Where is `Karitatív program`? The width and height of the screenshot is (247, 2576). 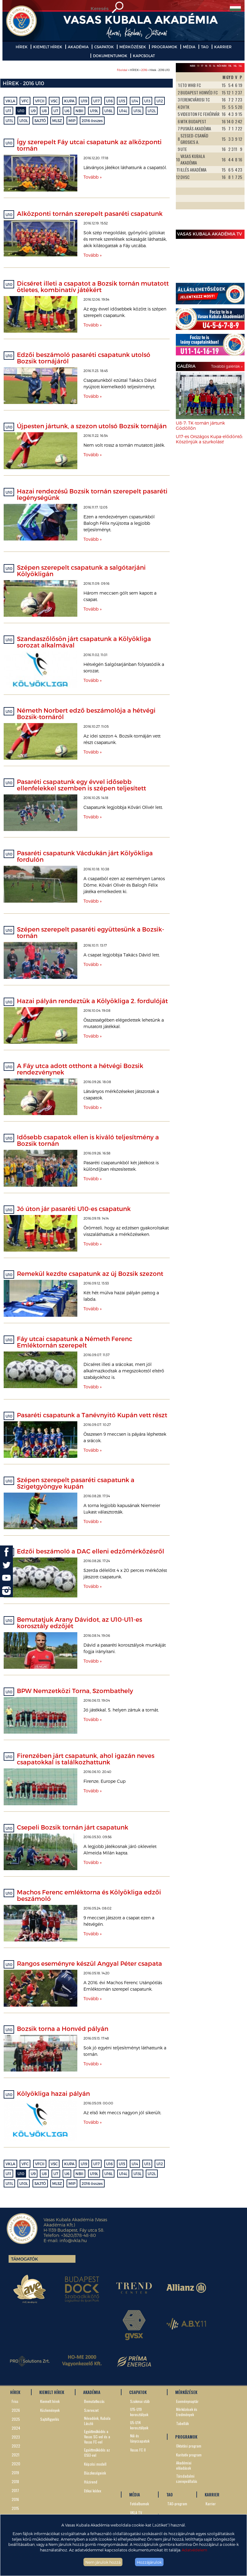 Karitatív program is located at coordinates (189, 2454).